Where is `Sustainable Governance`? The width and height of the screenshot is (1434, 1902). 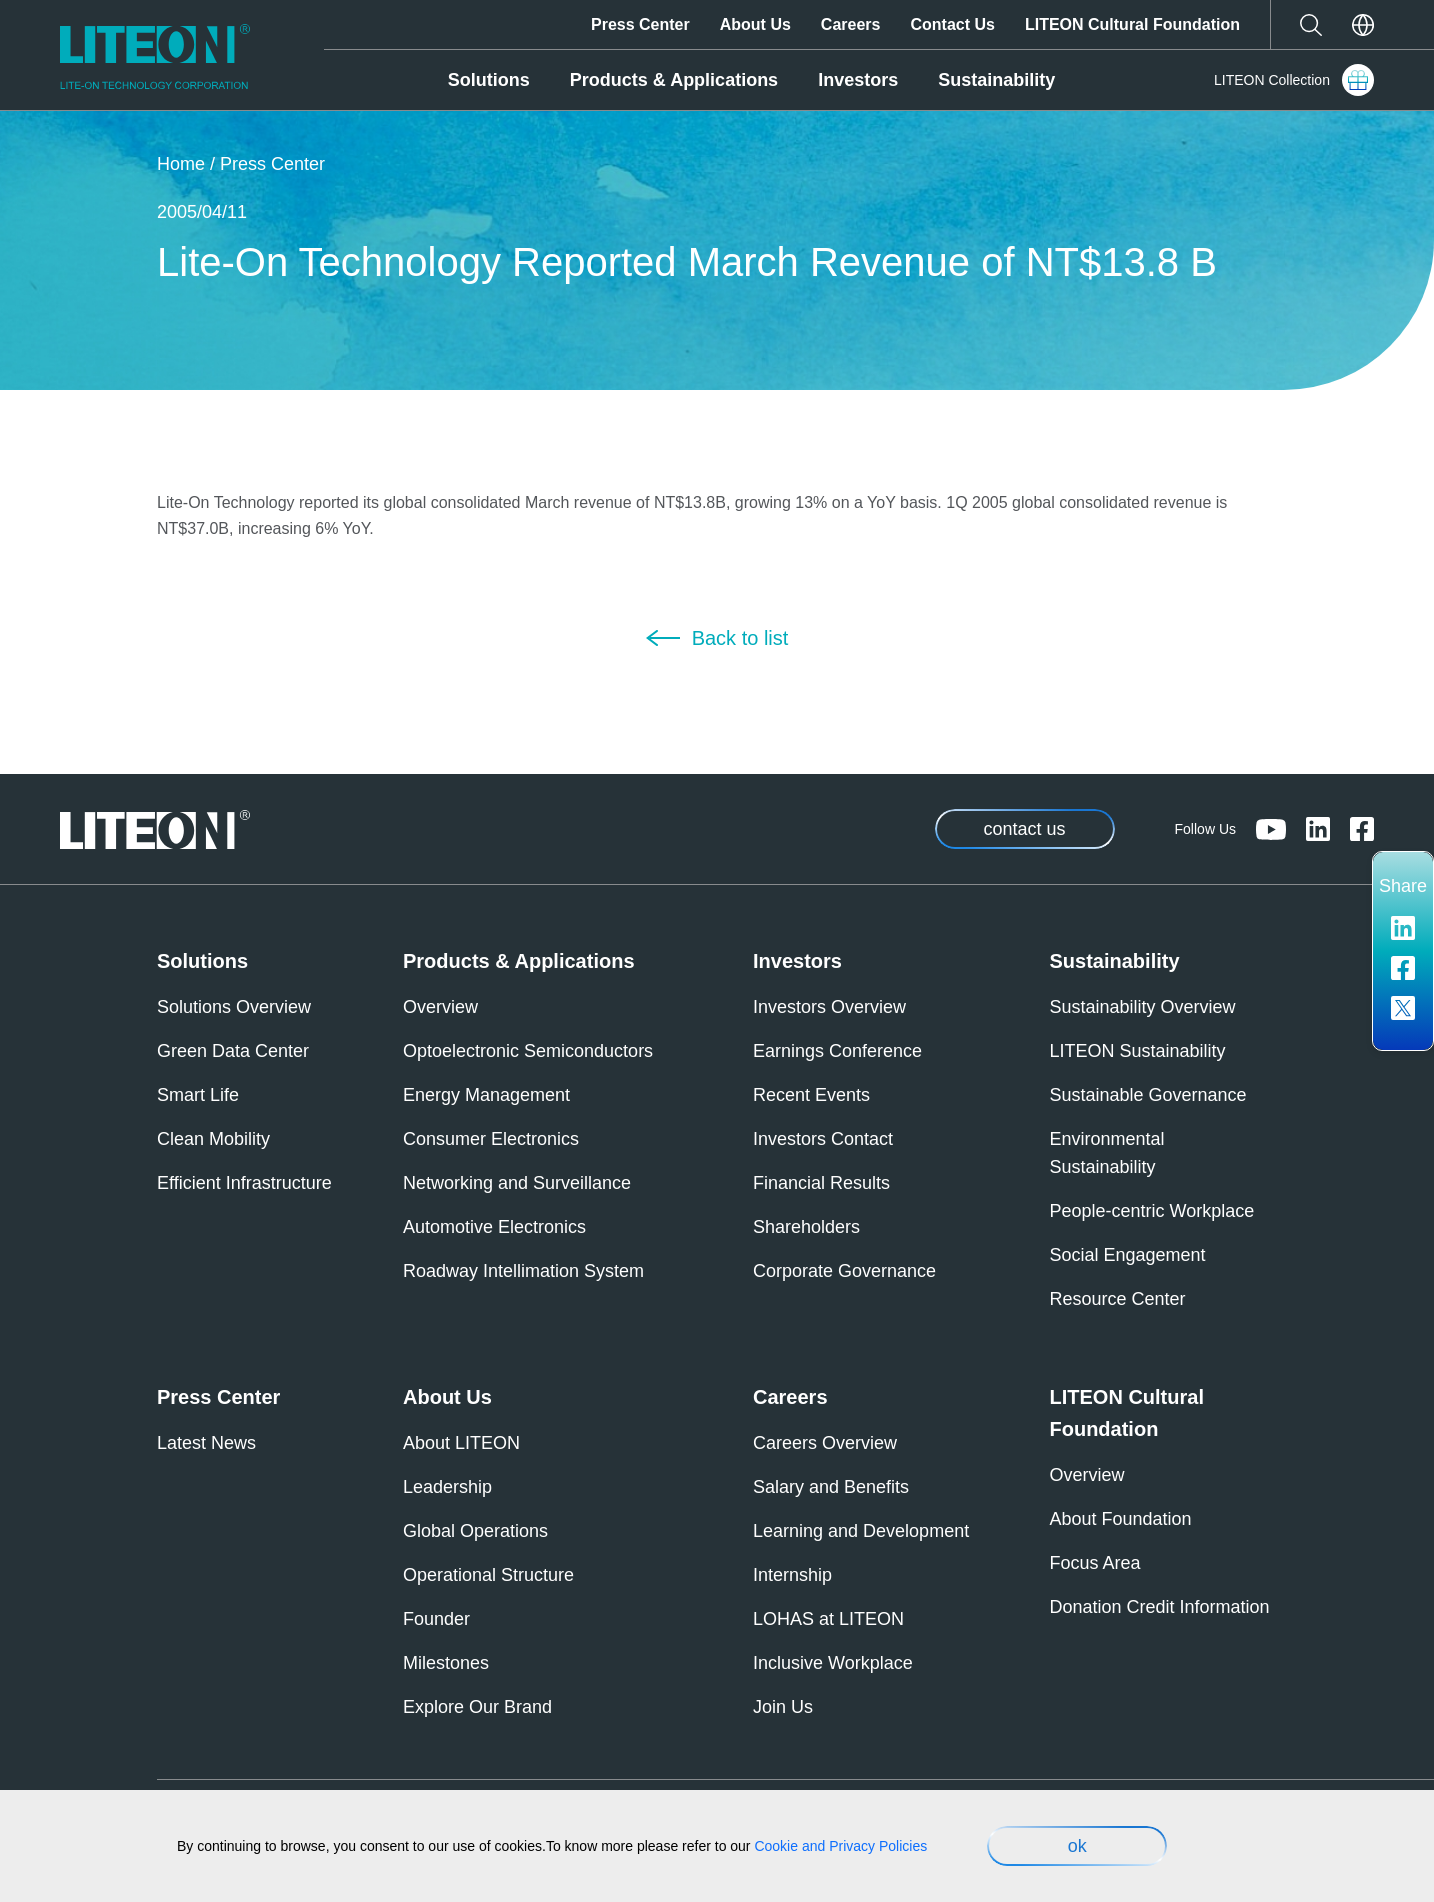 Sustainable Governance is located at coordinates (1148, 1095).